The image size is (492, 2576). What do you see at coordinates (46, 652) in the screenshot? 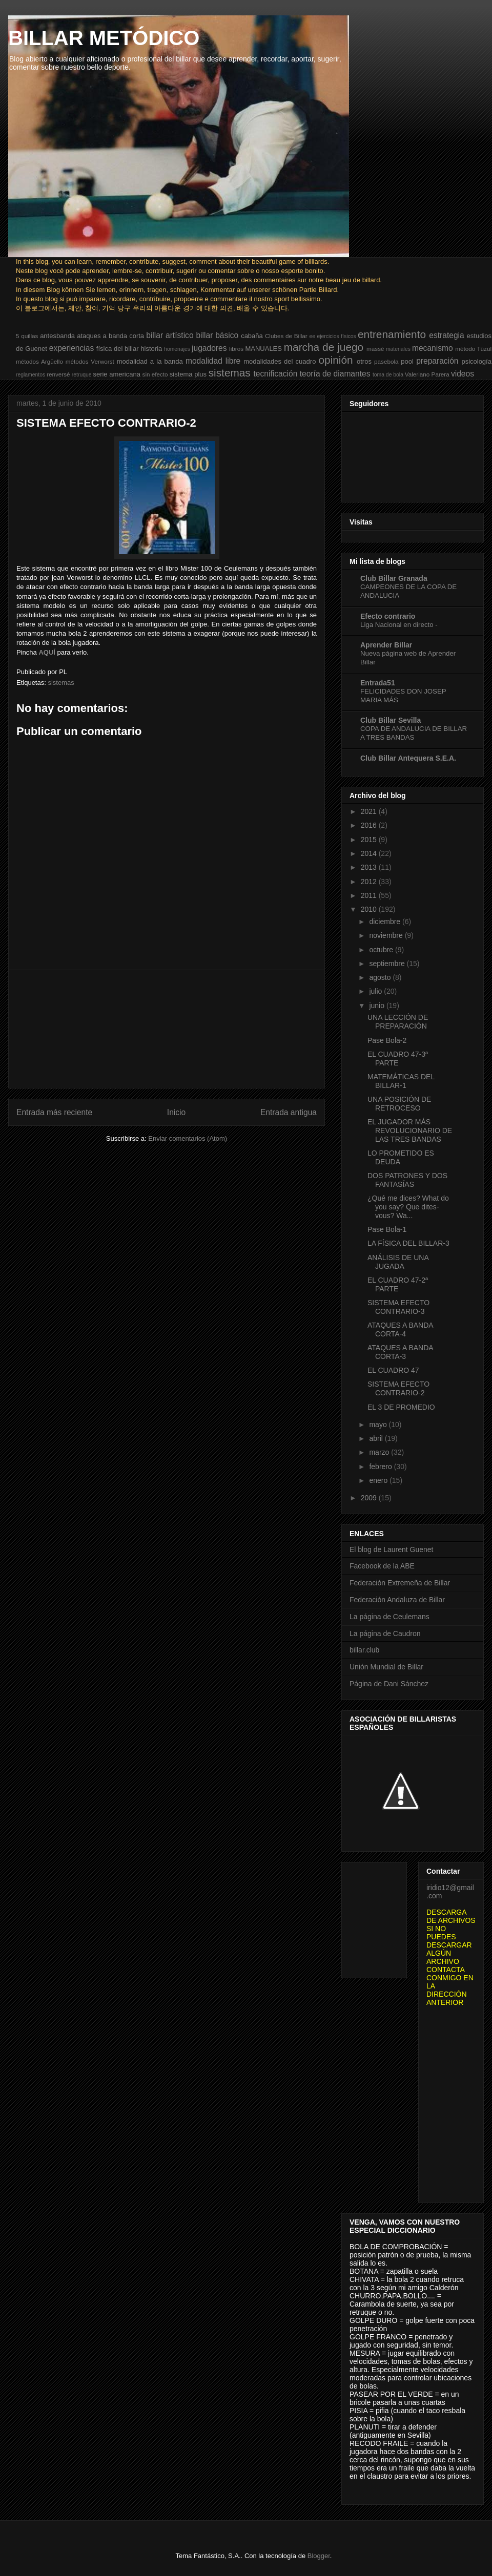
I see `AQUÍ` at bounding box center [46, 652].